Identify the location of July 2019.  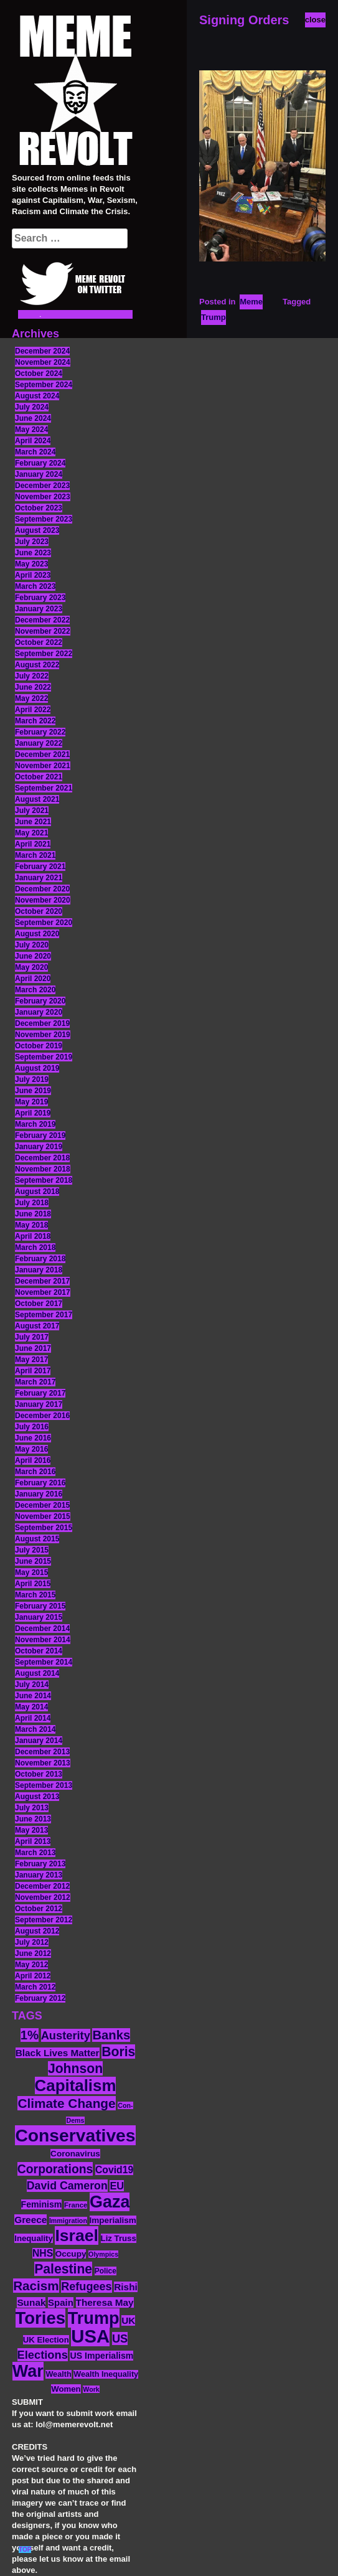
(32, 1079).